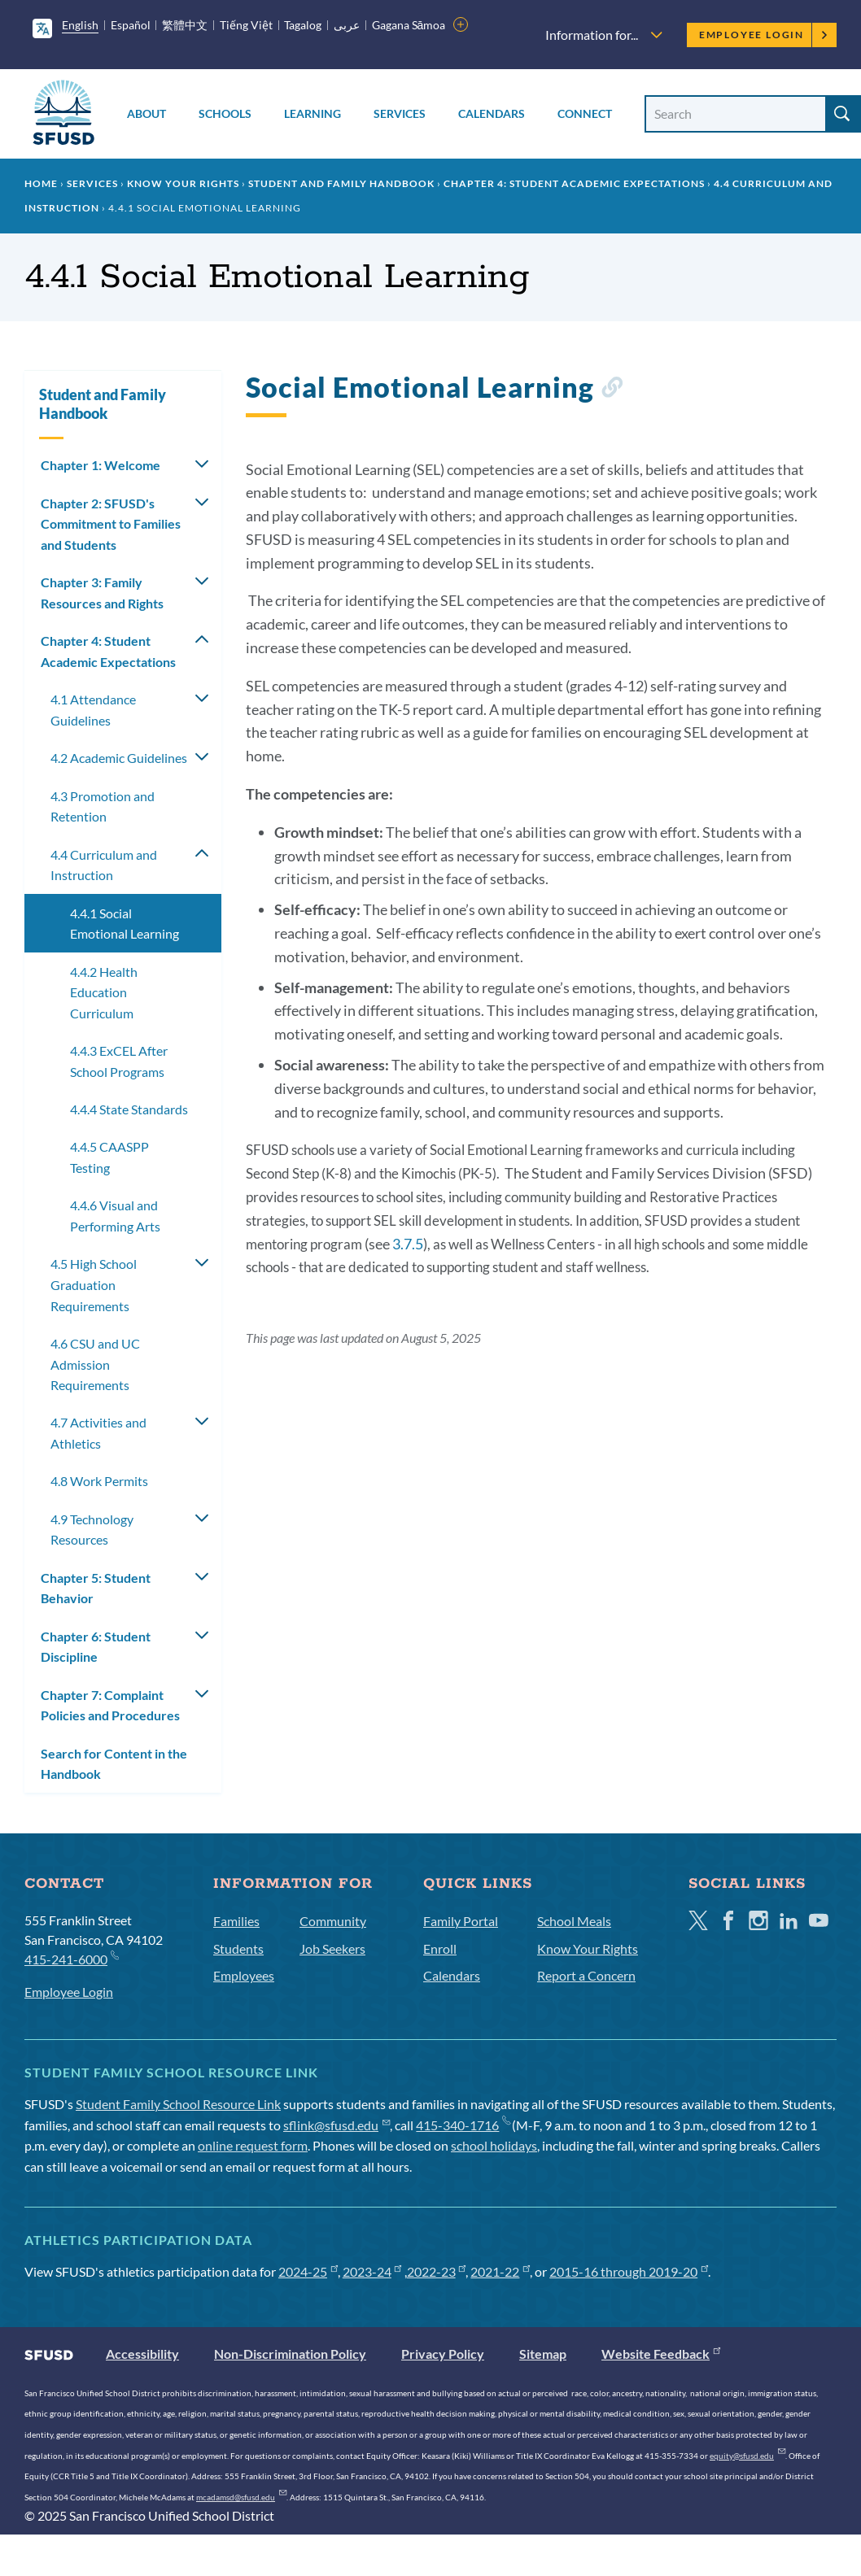 Image resolution: width=861 pixels, height=2576 pixels. Describe the element at coordinates (99, 1481) in the screenshot. I see `4.8 Work Permits` at that location.